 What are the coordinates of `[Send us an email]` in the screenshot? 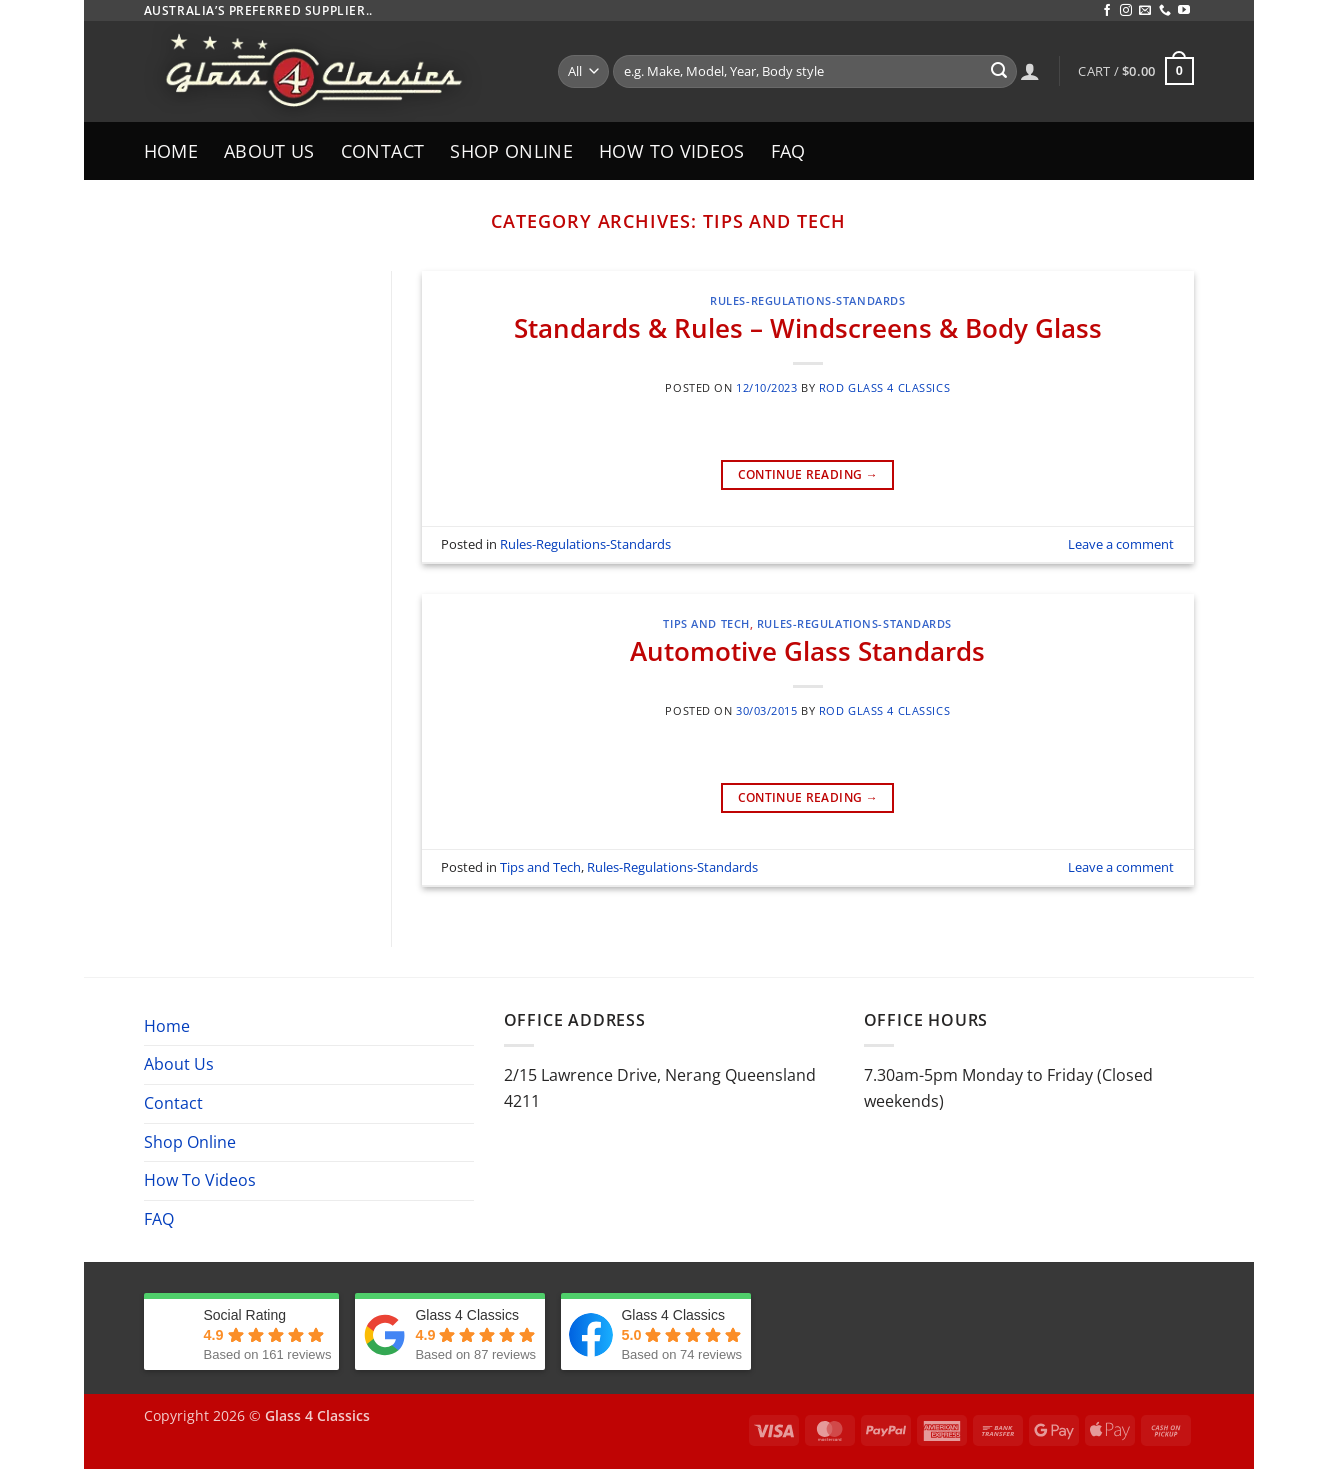 It's located at (1145, 11).